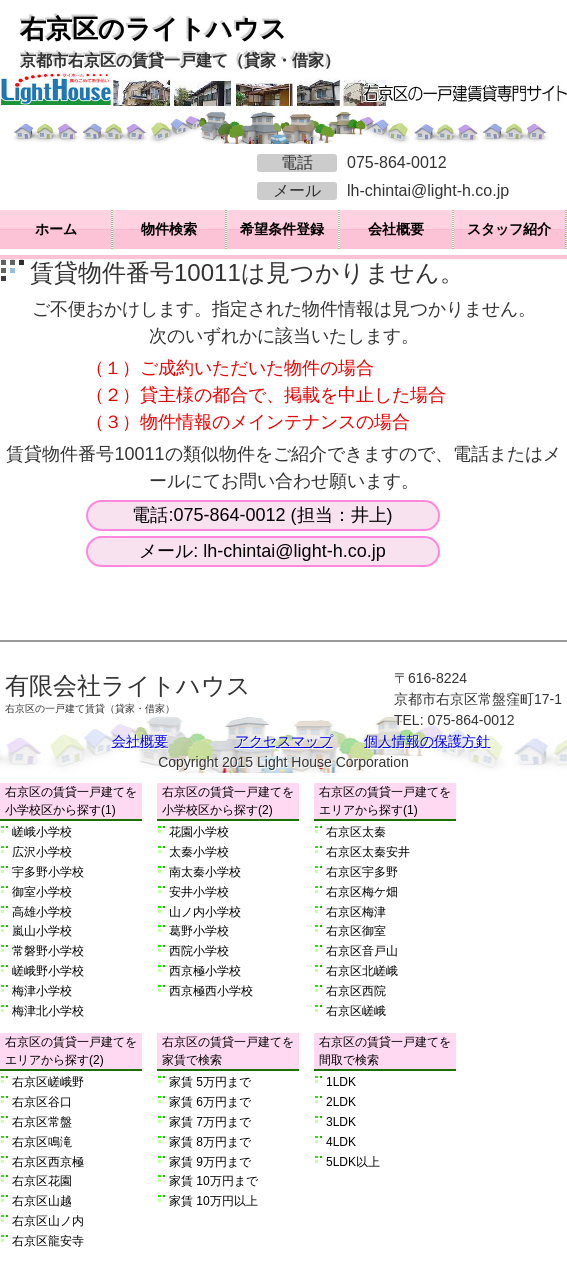 The height and width of the screenshot is (1273, 567). What do you see at coordinates (356, 991) in the screenshot?
I see `右京区西院` at bounding box center [356, 991].